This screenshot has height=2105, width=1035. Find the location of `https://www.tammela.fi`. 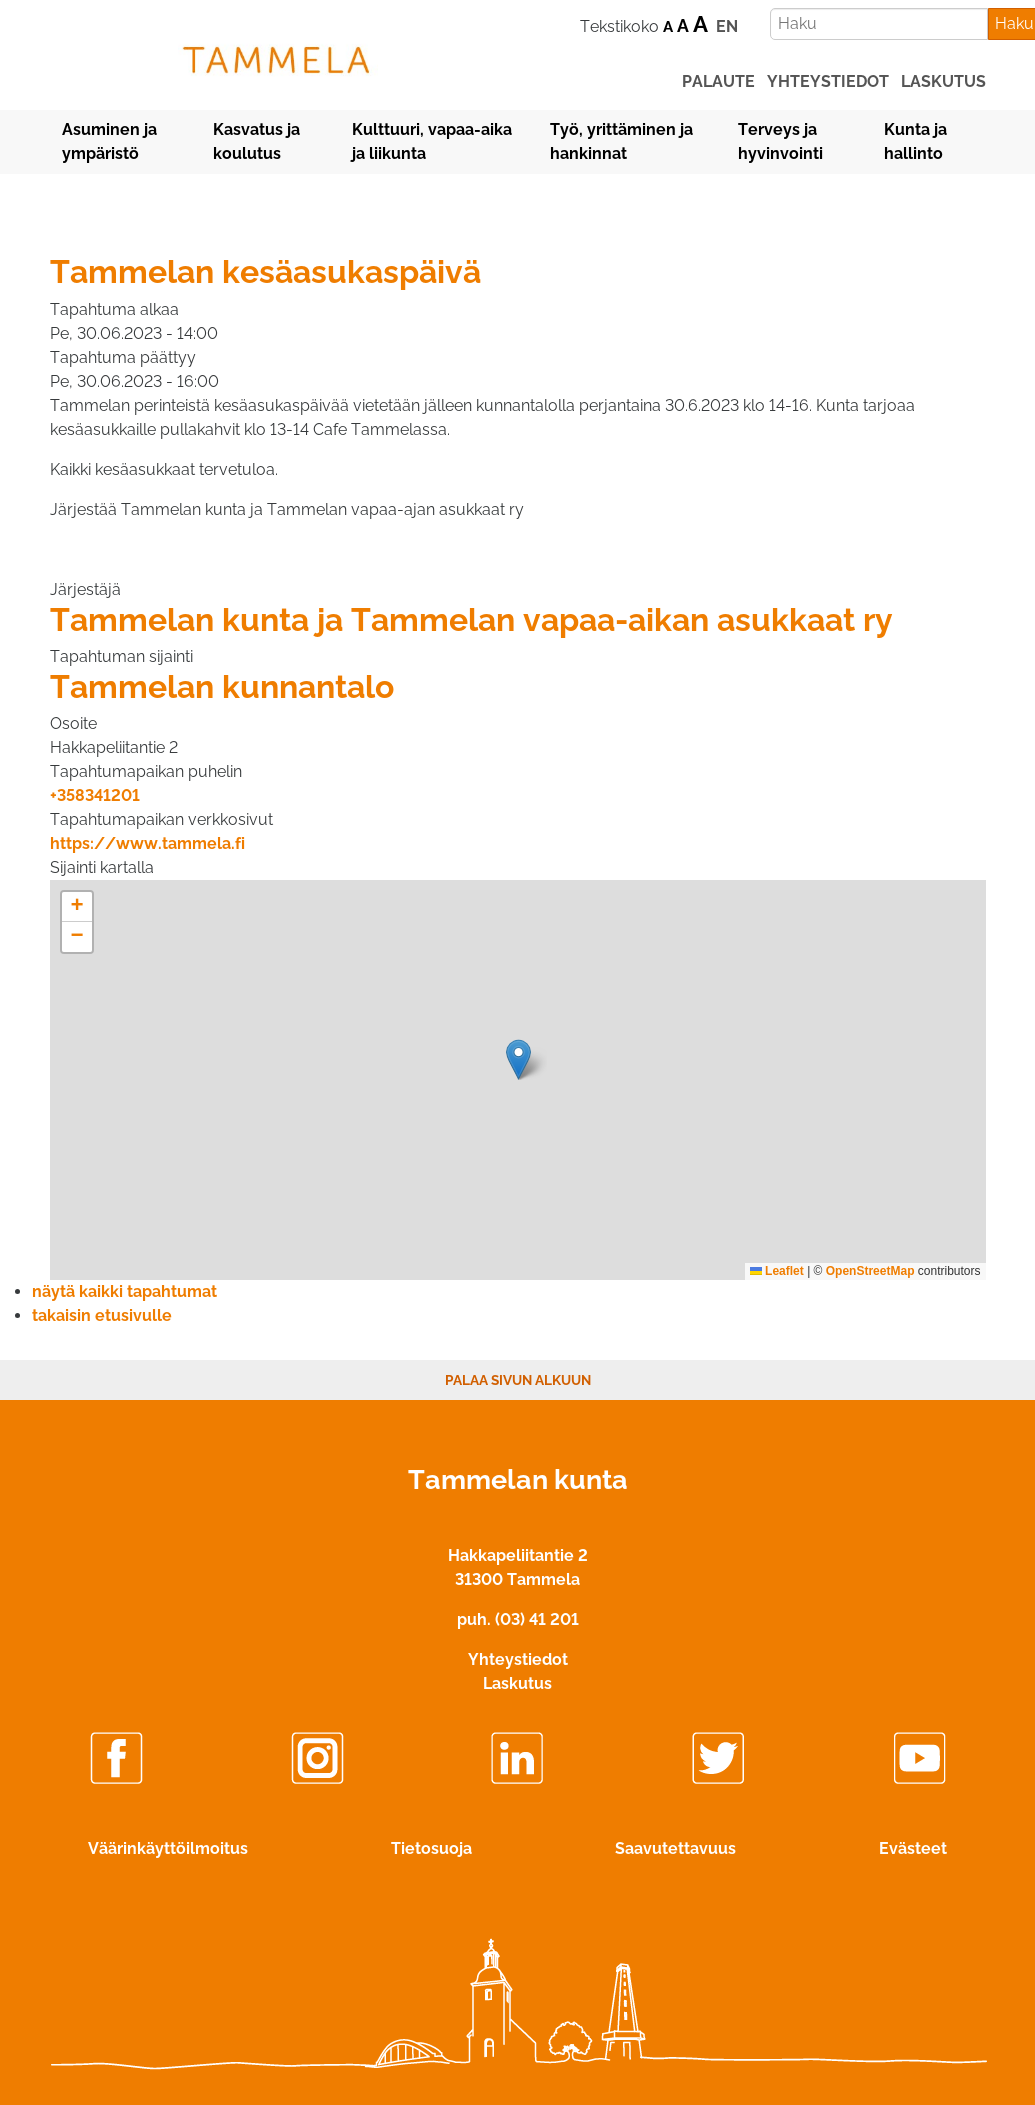

https://www.tammela.fi is located at coordinates (147, 843).